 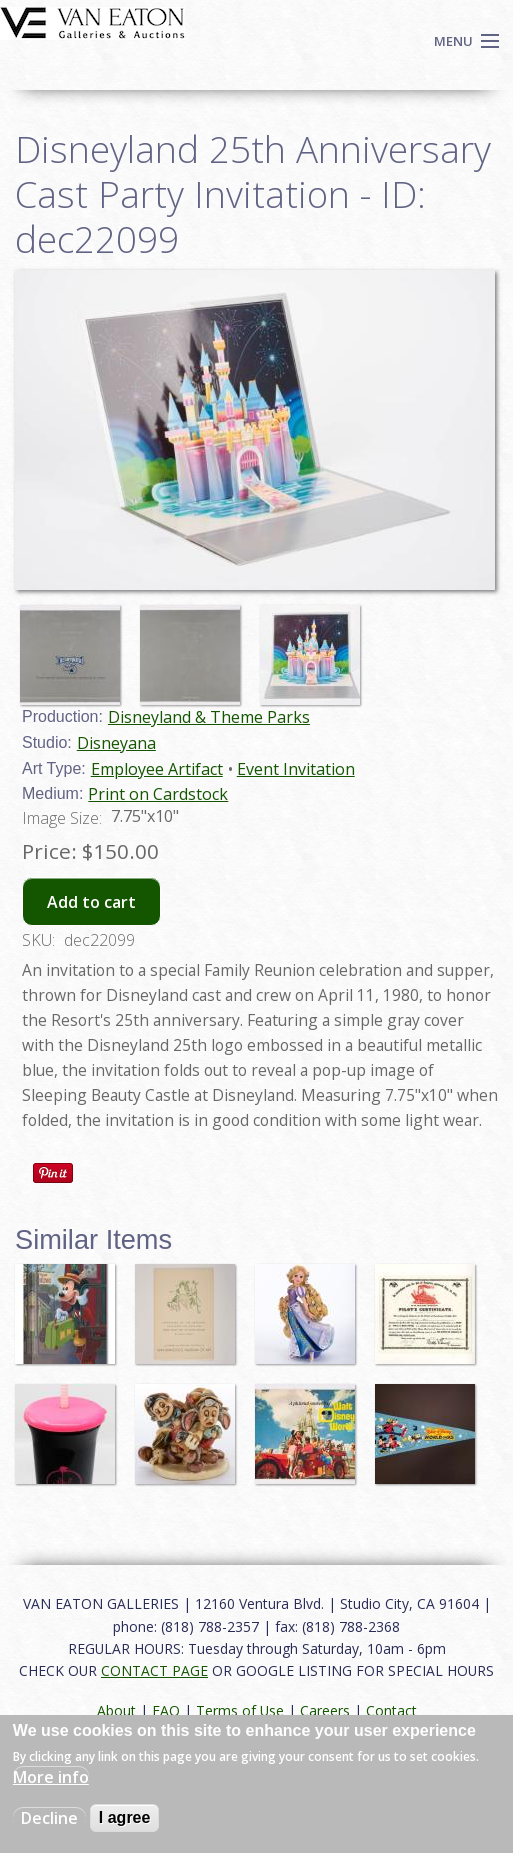 I want to click on Contact, so click(x=391, y=1710).